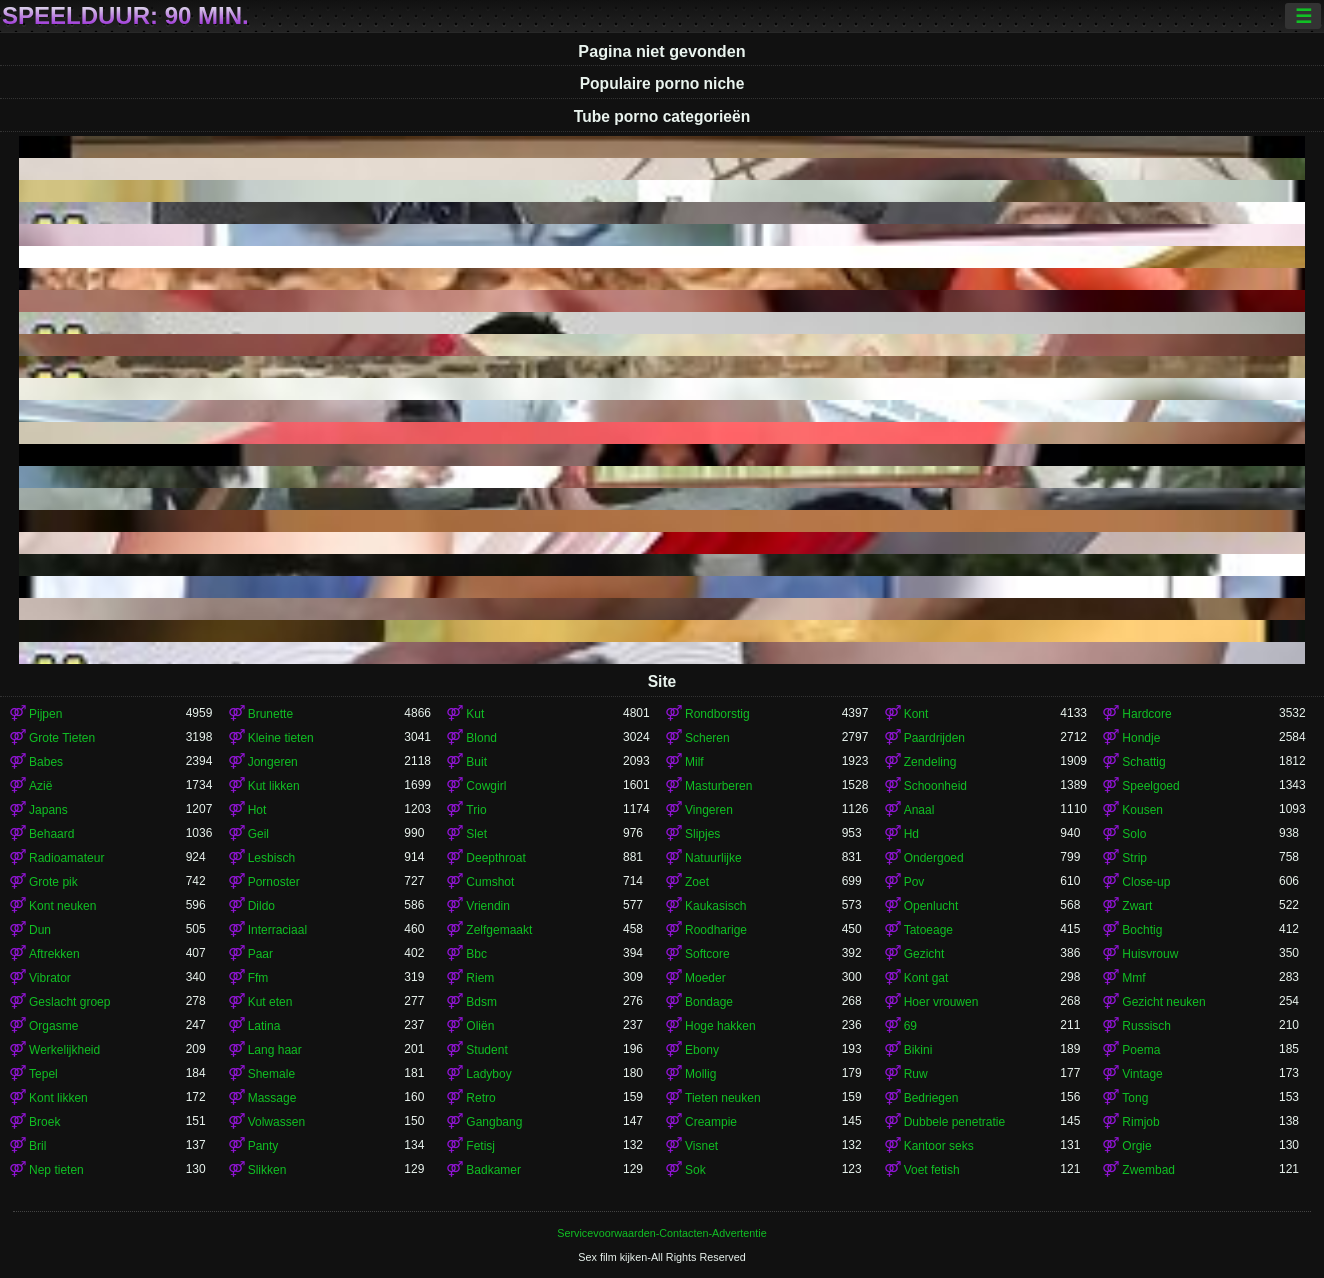 The height and width of the screenshot is (1278, 1324). I want to click on Slikken, so click(267, 1170).